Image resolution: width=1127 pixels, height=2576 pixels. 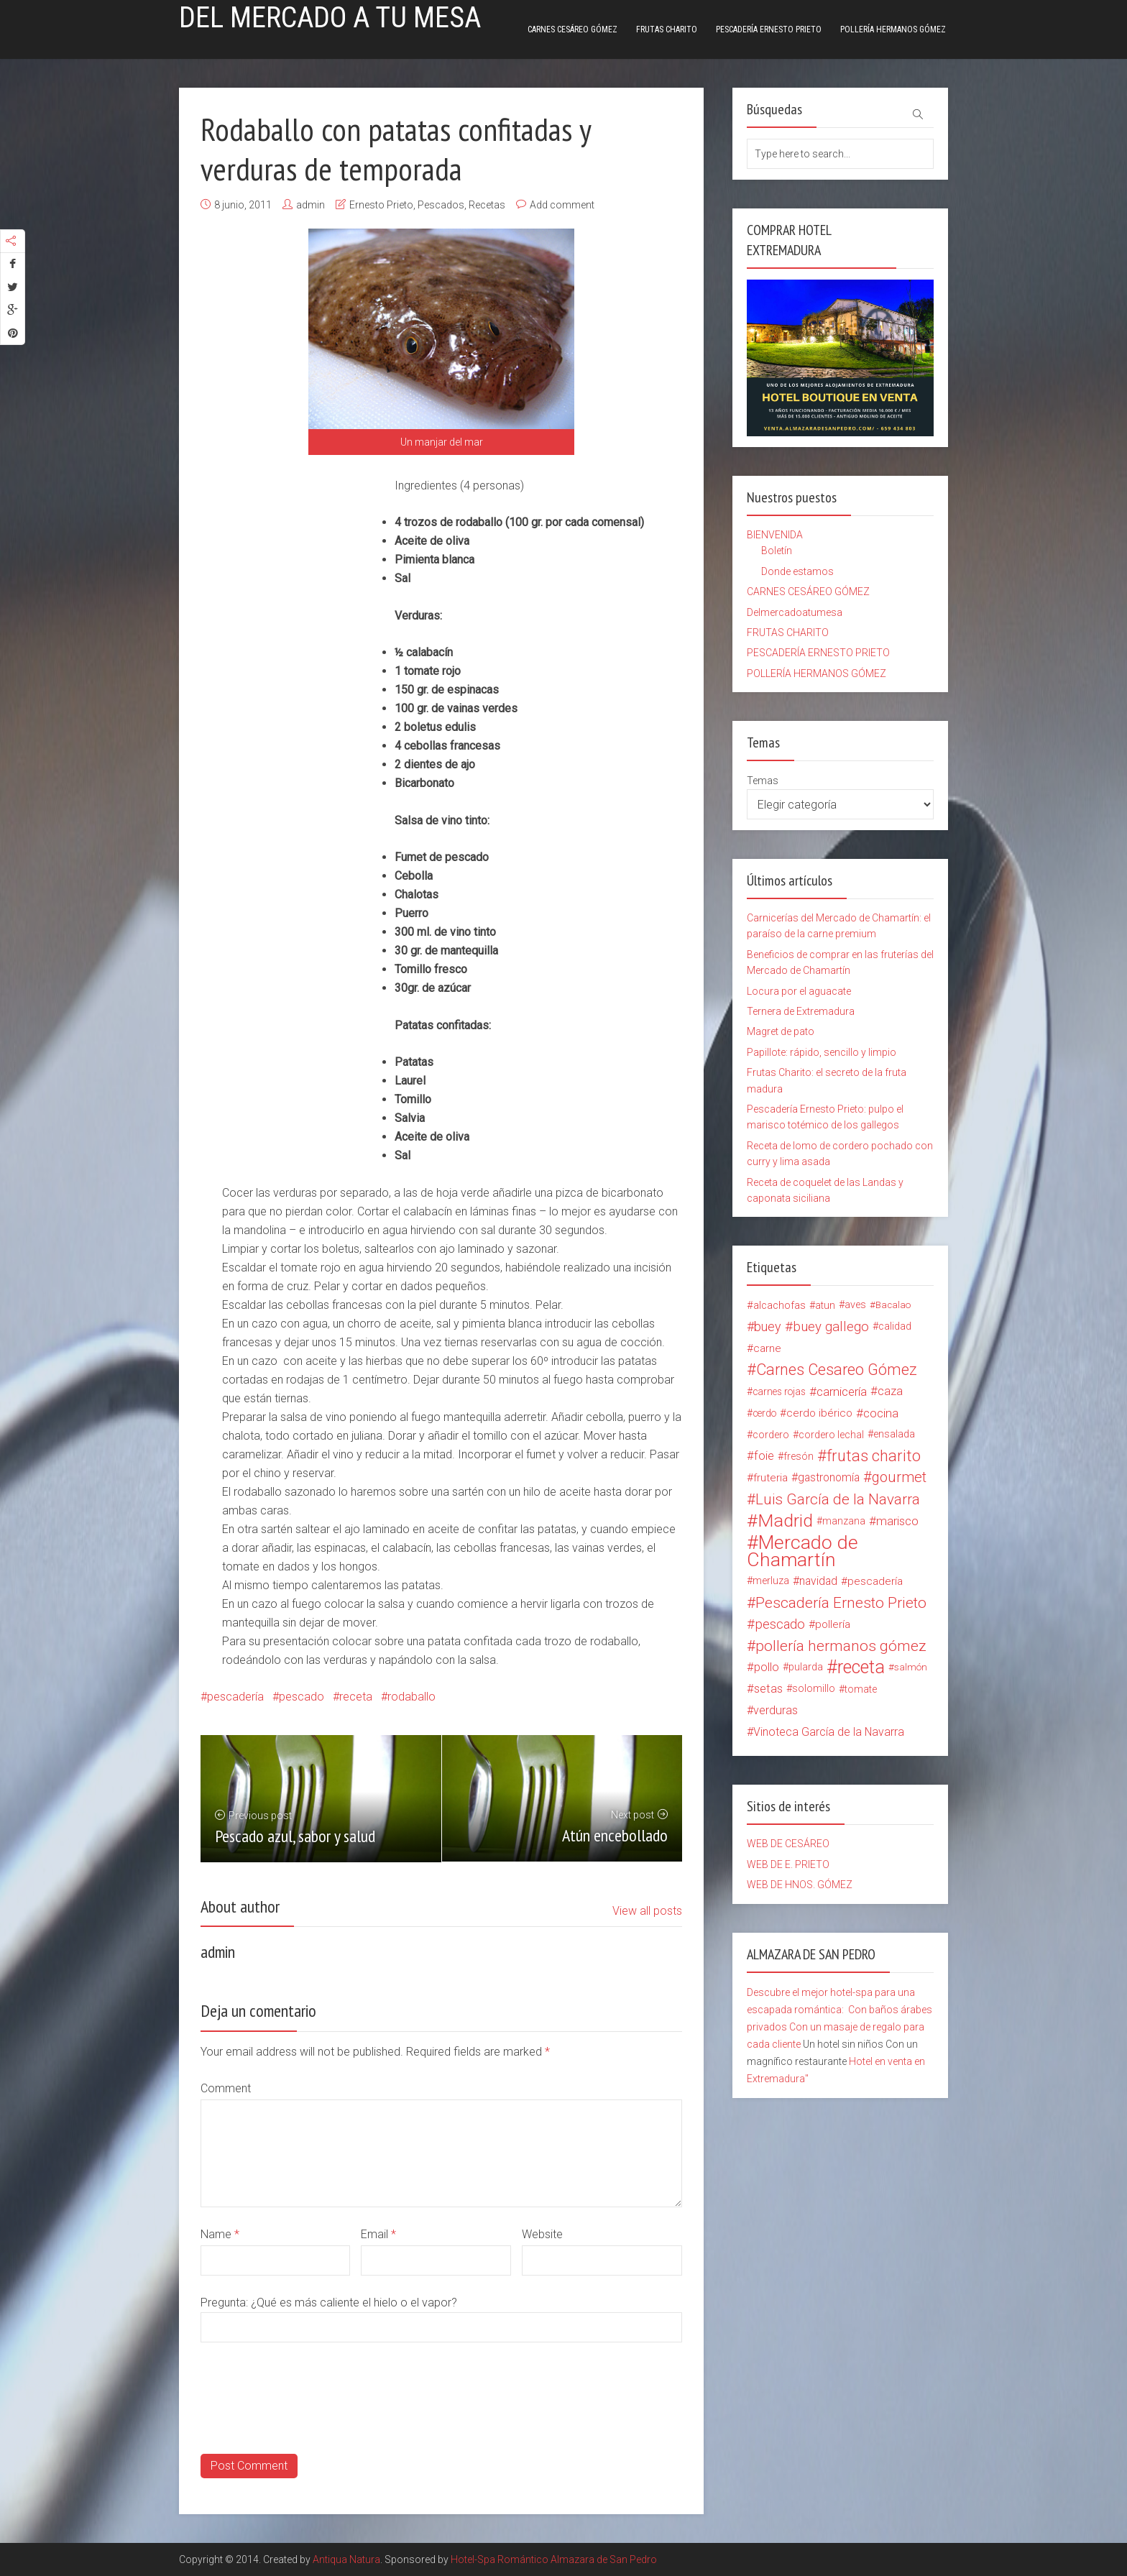 What do you see at coordinates (346, 2559) in the screenshot?
I see `Antiqua Natura` at bounding box center [346, 2559].